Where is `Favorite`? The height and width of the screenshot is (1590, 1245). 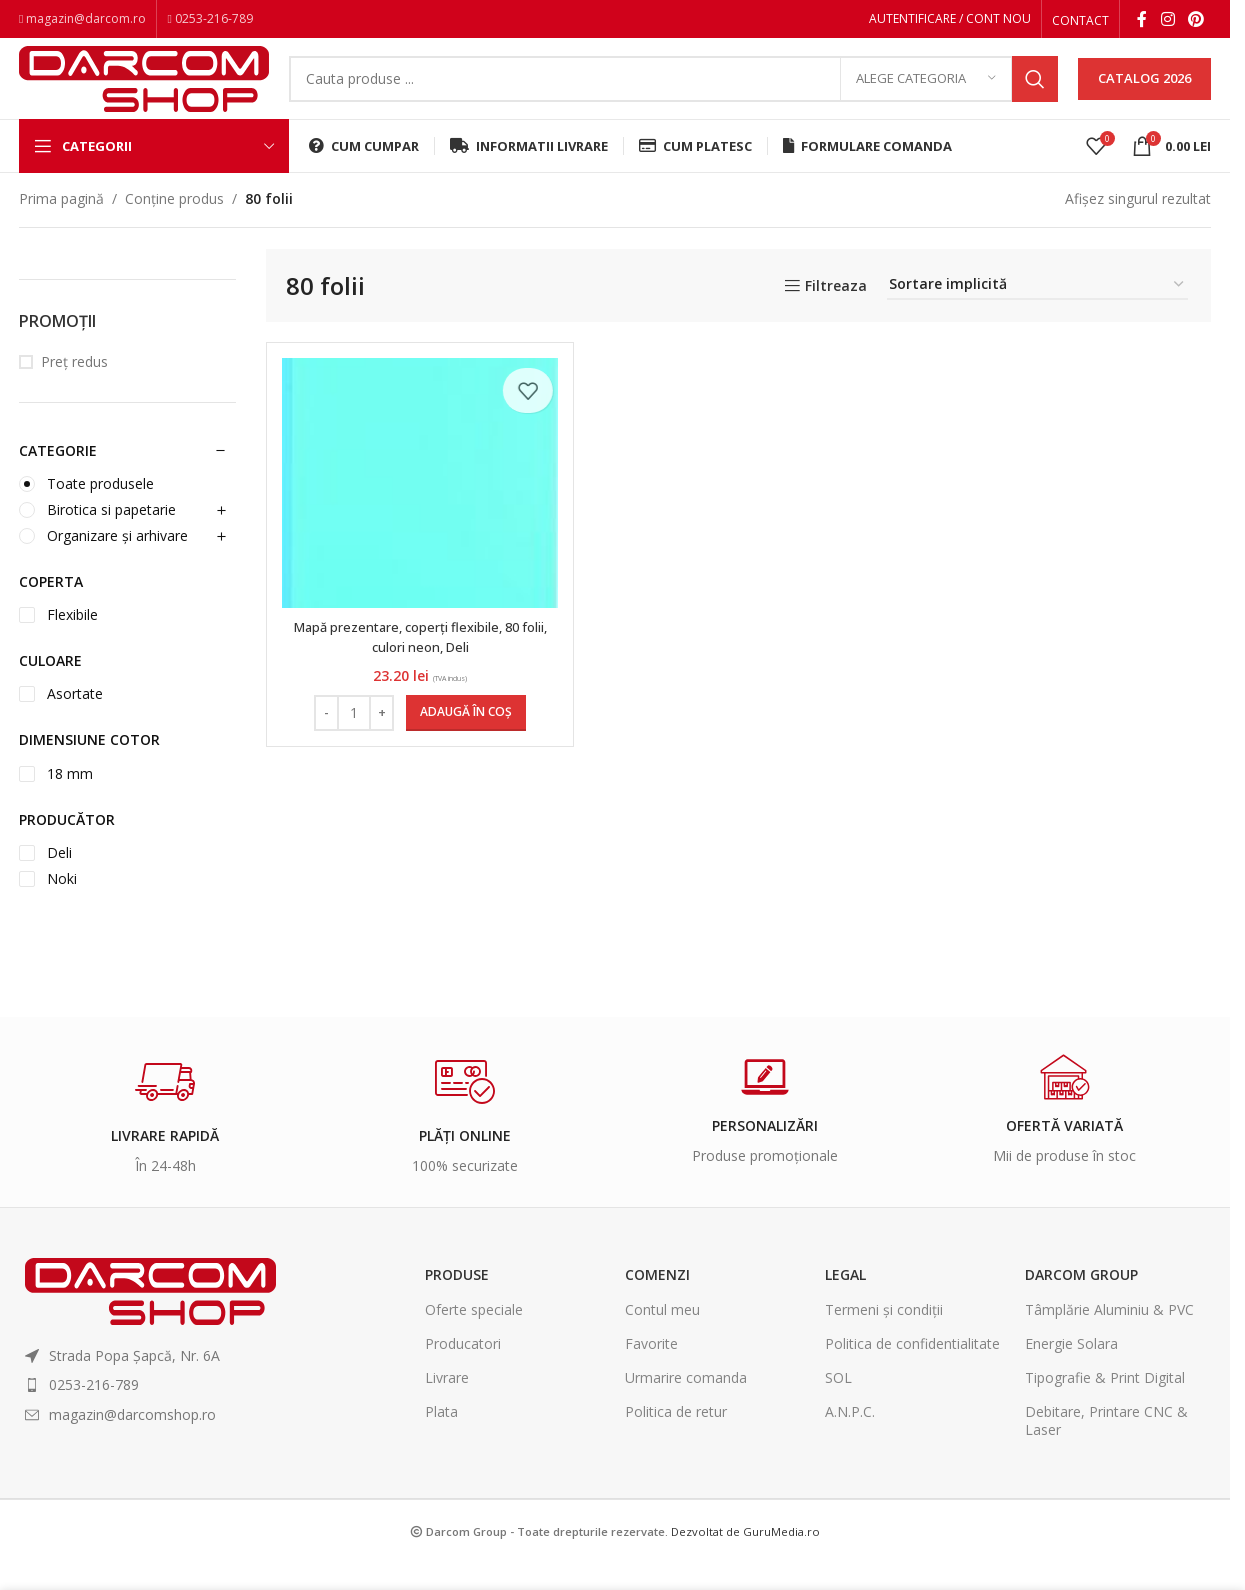 Favorite is located at coordinates (651, 1371).